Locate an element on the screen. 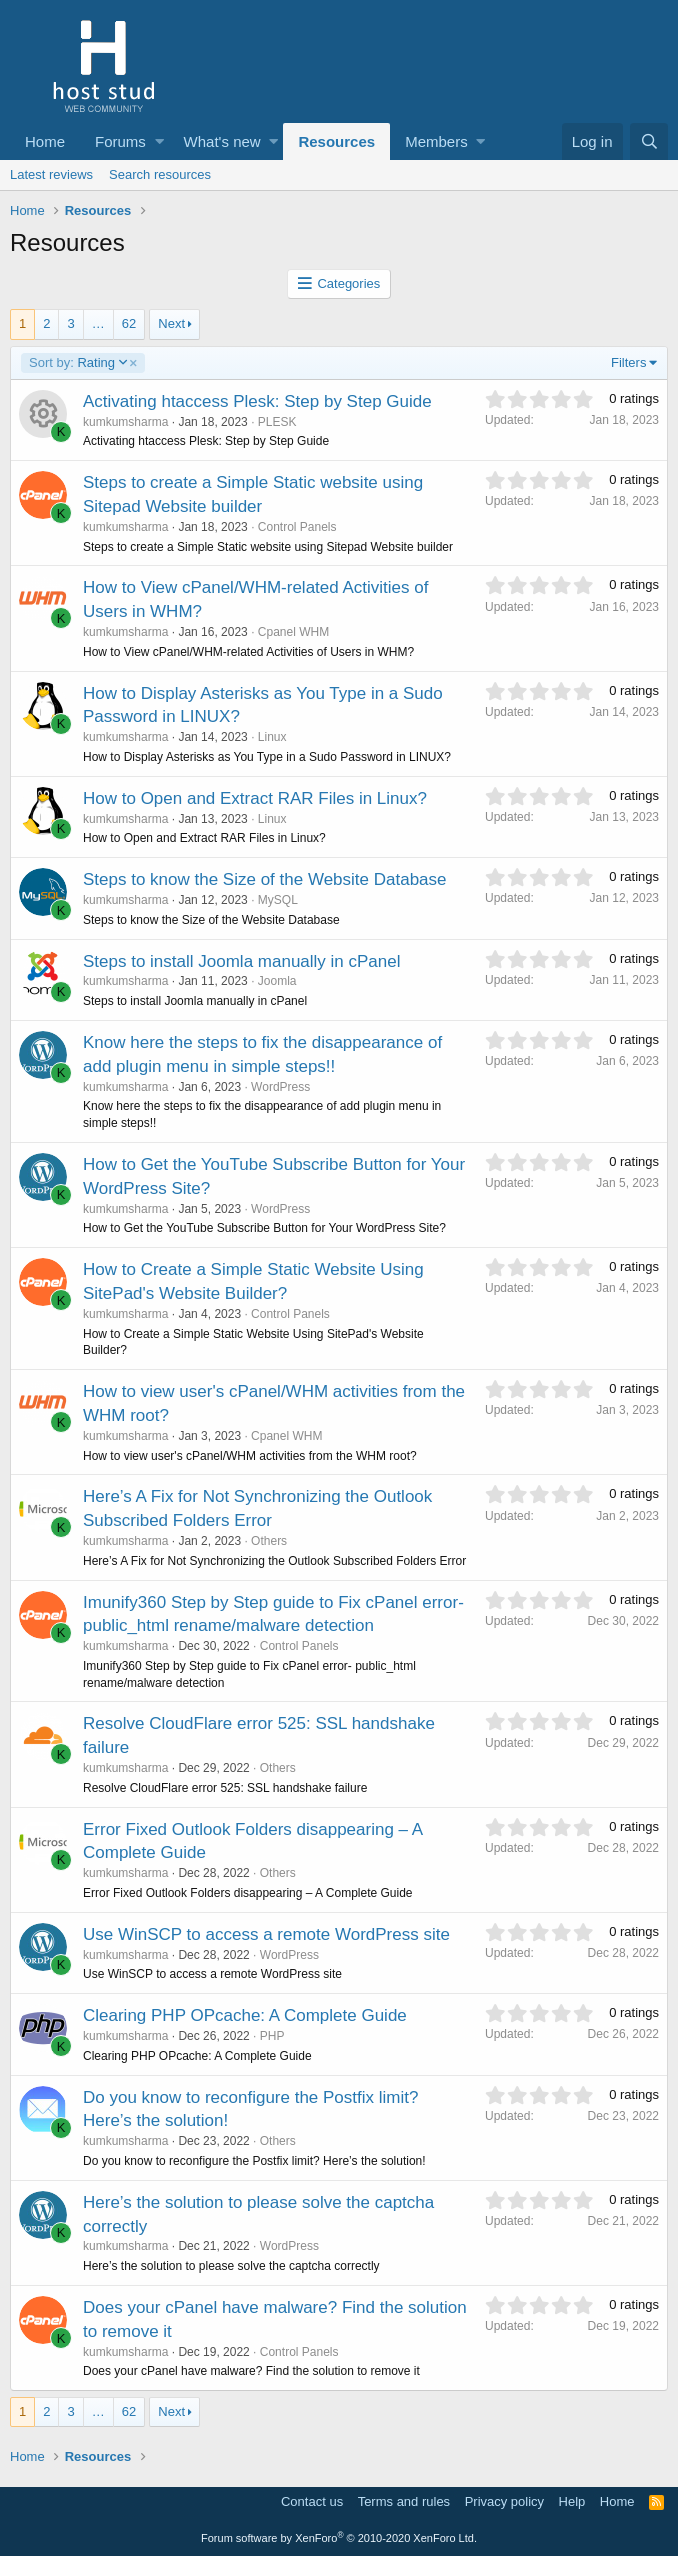  [Search] is located at coordinates (649, 141).